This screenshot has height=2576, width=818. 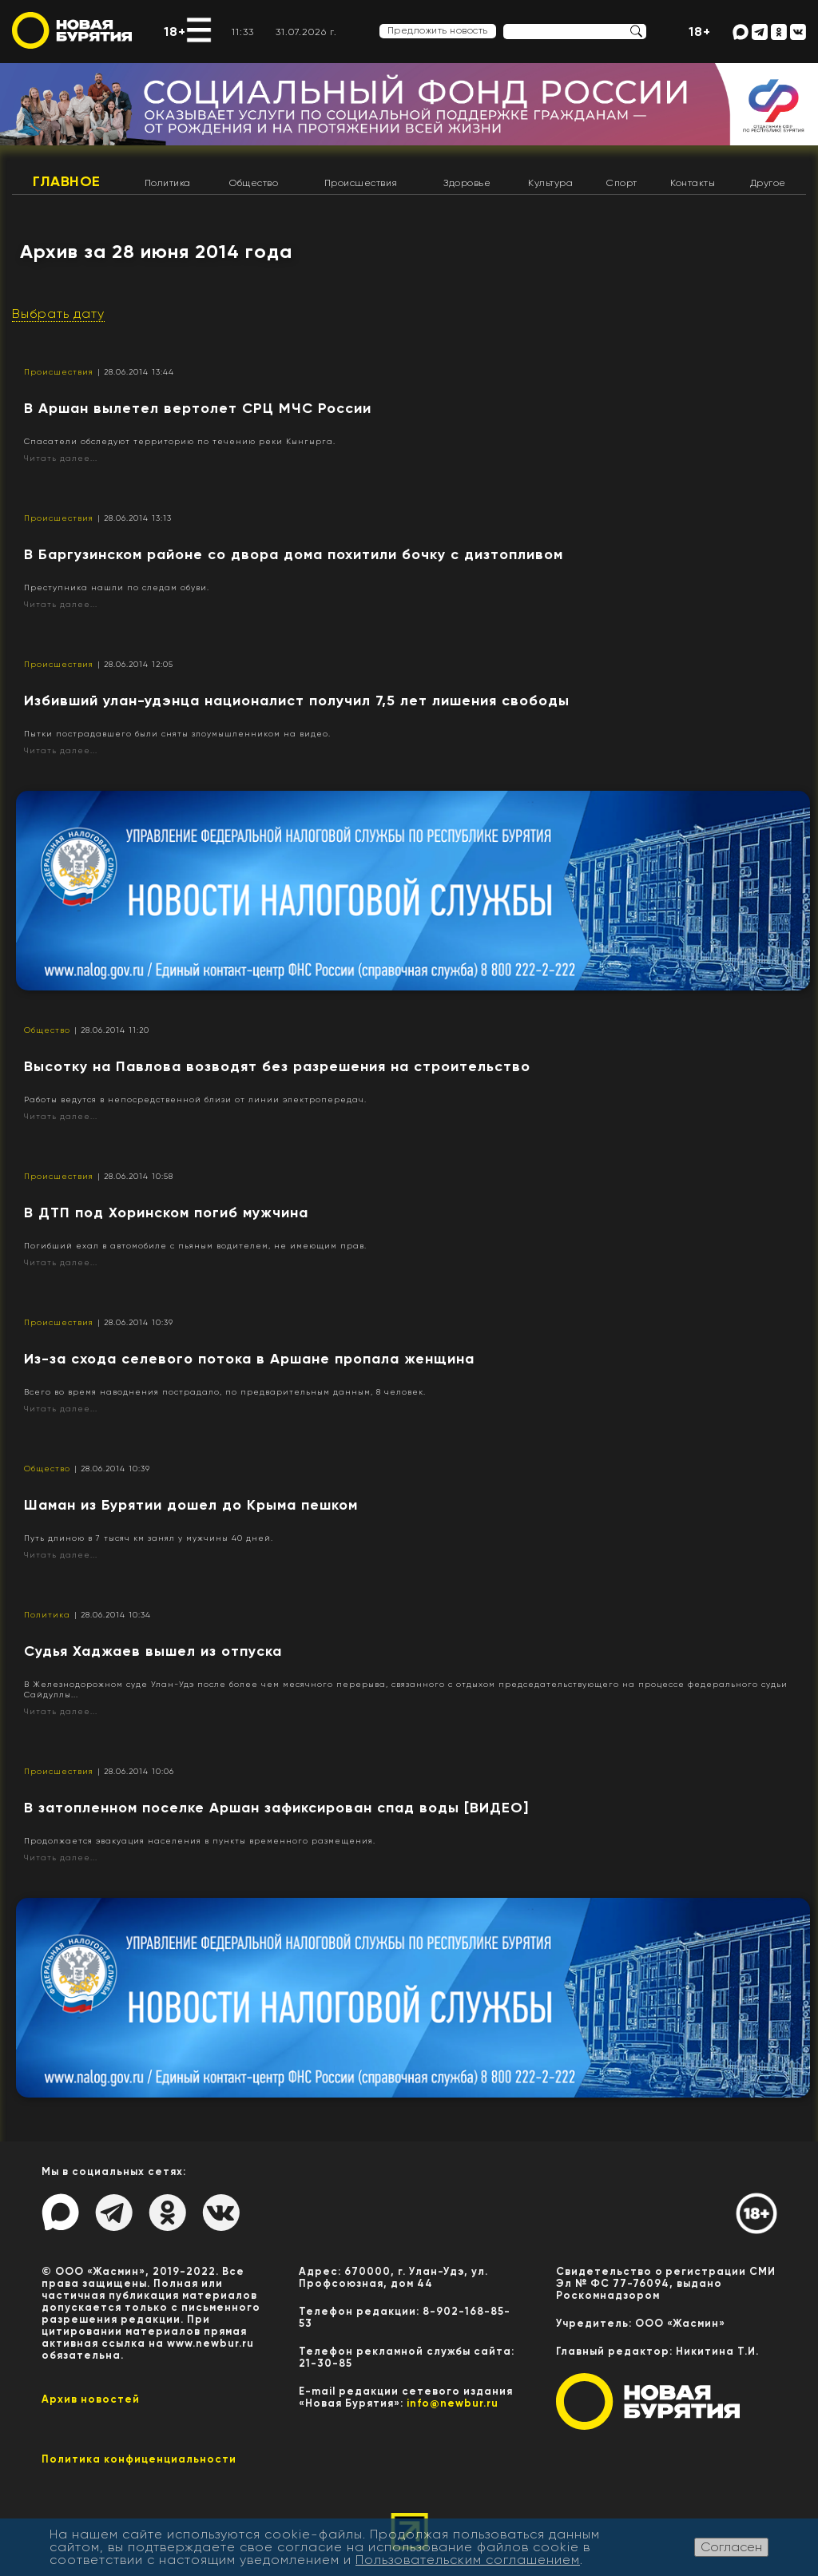 I want to click on Политика, so click(x=168, y=183).